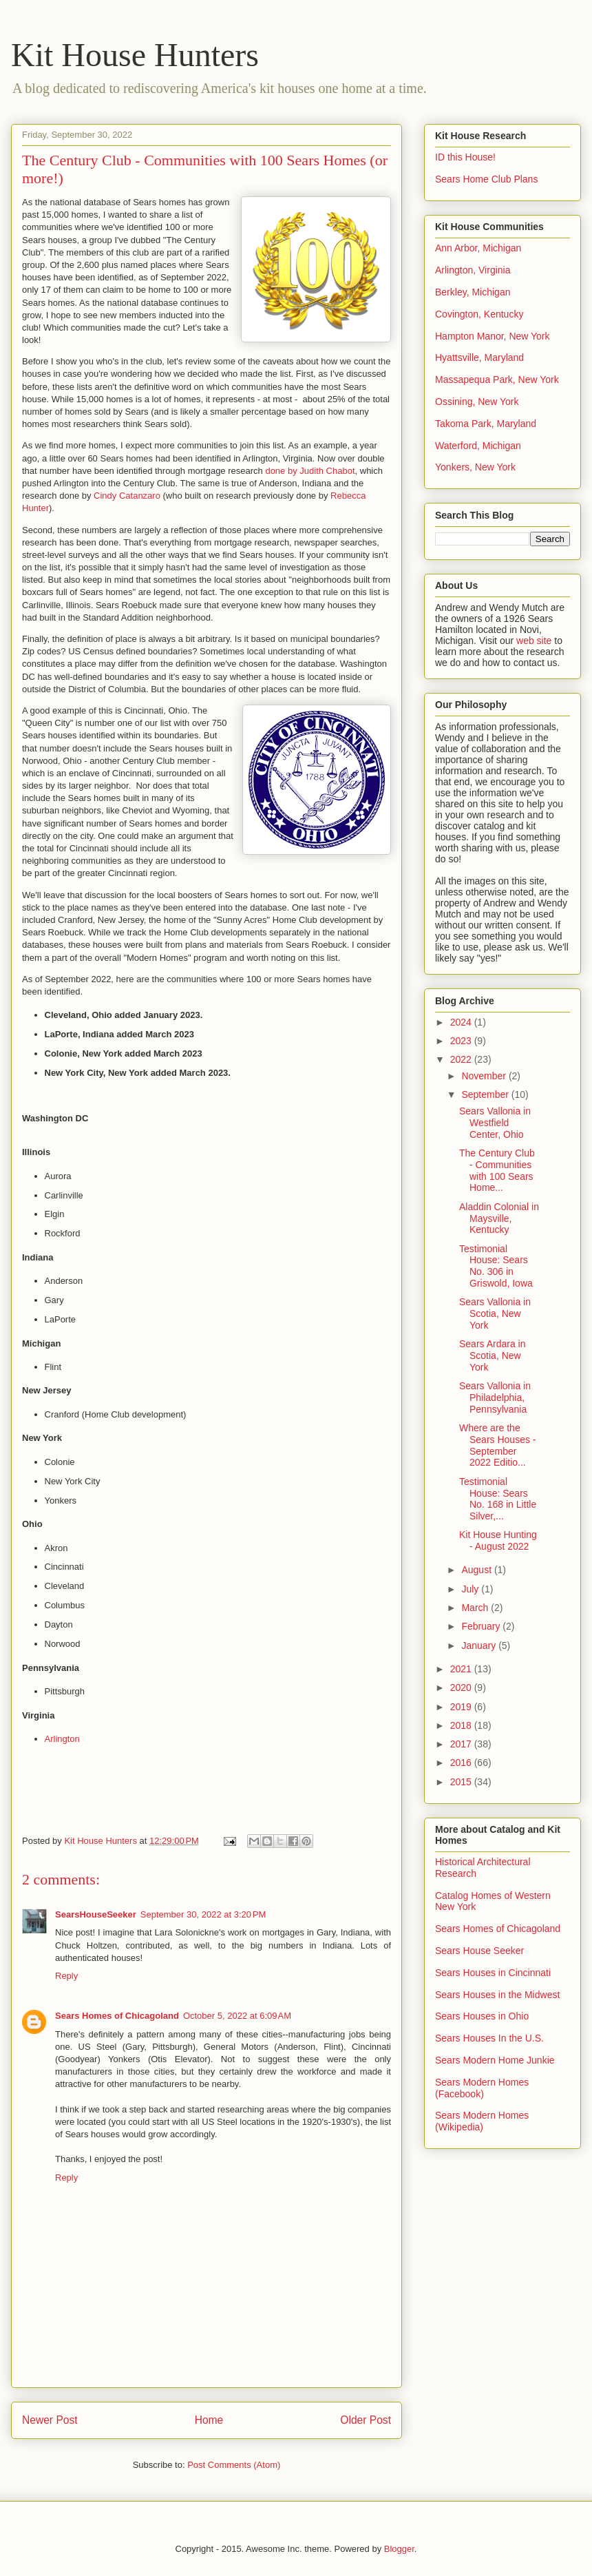 This screenshot has width=592, height=2576. Describe the element at coordinates (462, 1706) in the screenshot. I see `2019` at that location.